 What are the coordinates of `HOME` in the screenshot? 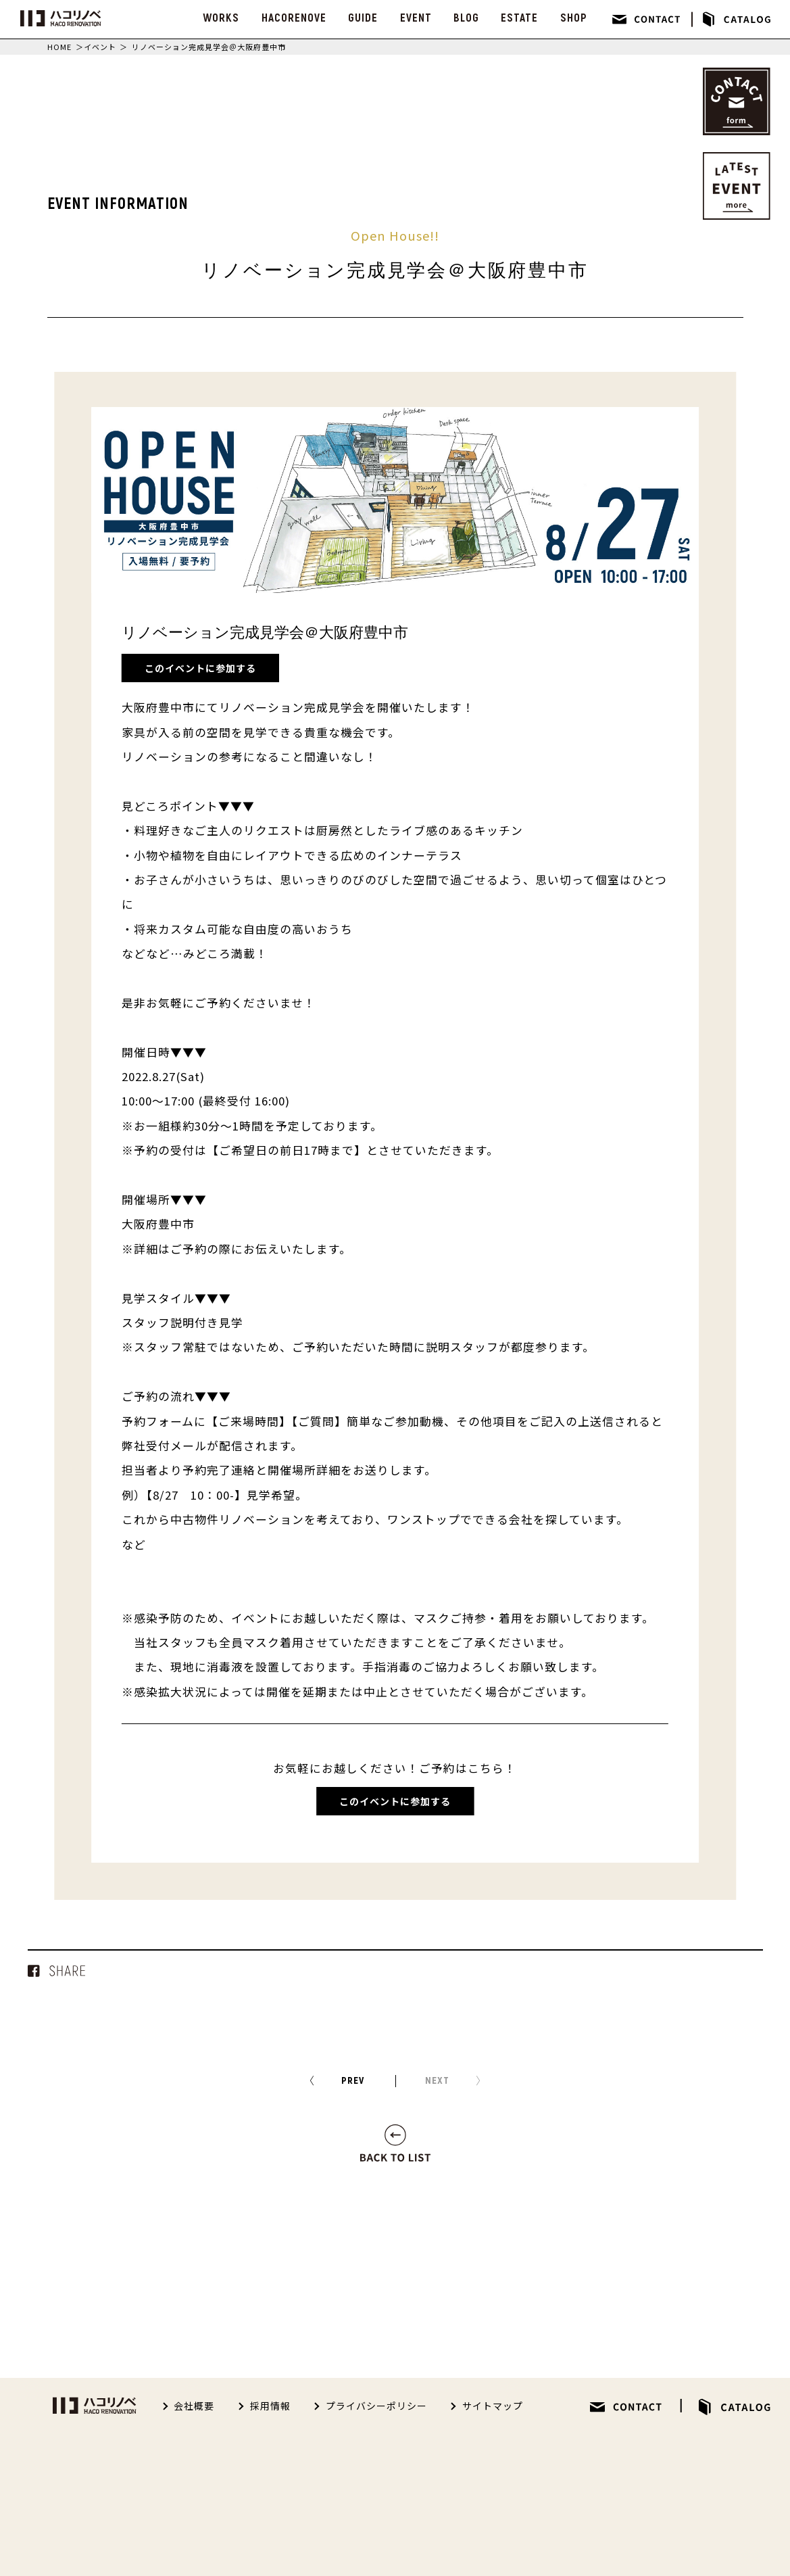 It's located at (59, 46).